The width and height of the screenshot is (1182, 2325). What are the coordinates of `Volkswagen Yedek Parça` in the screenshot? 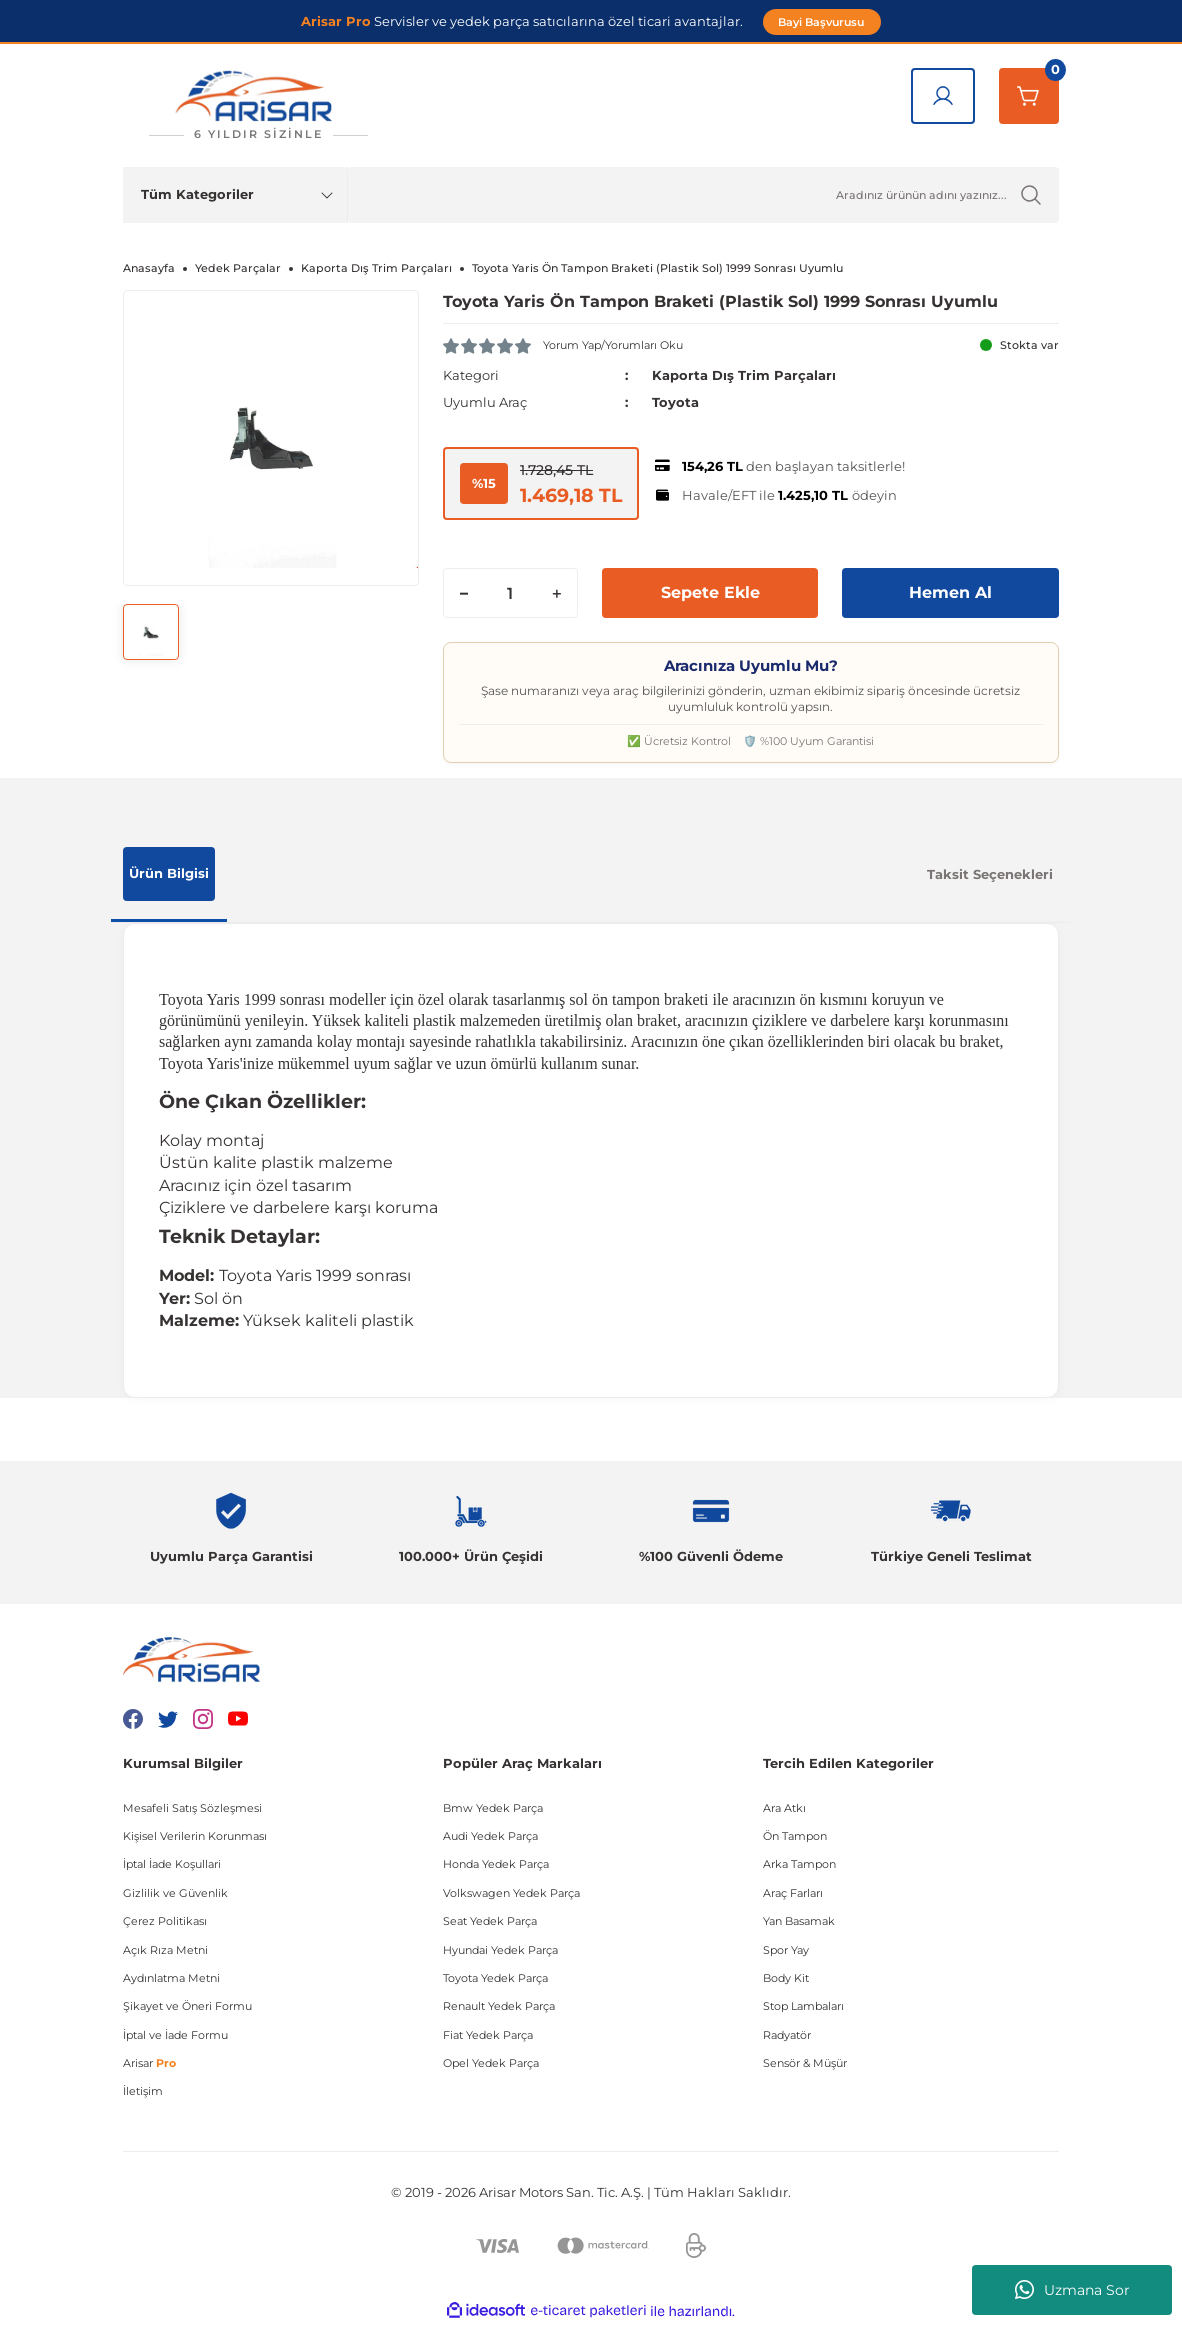 It's located at (511, 1892).